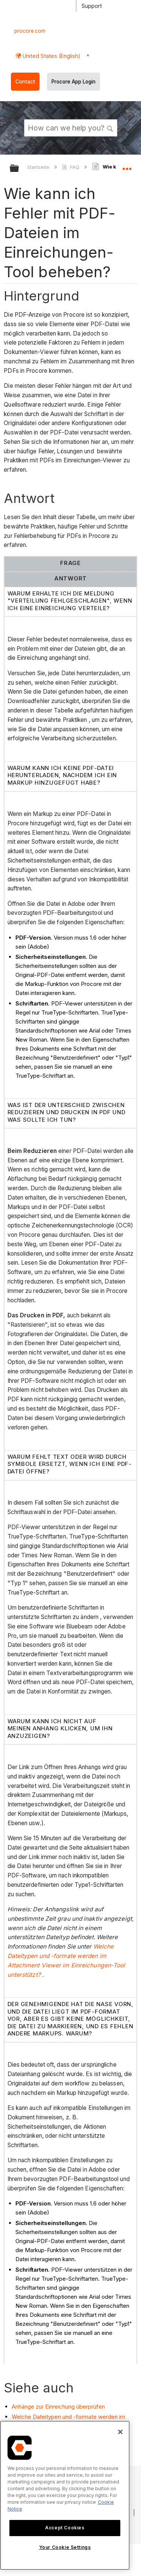 This screenshot has width=141, height=2576. Describe the element at coordinates (74, 82) in the screenshot. I see `Procore App Login` at that location.